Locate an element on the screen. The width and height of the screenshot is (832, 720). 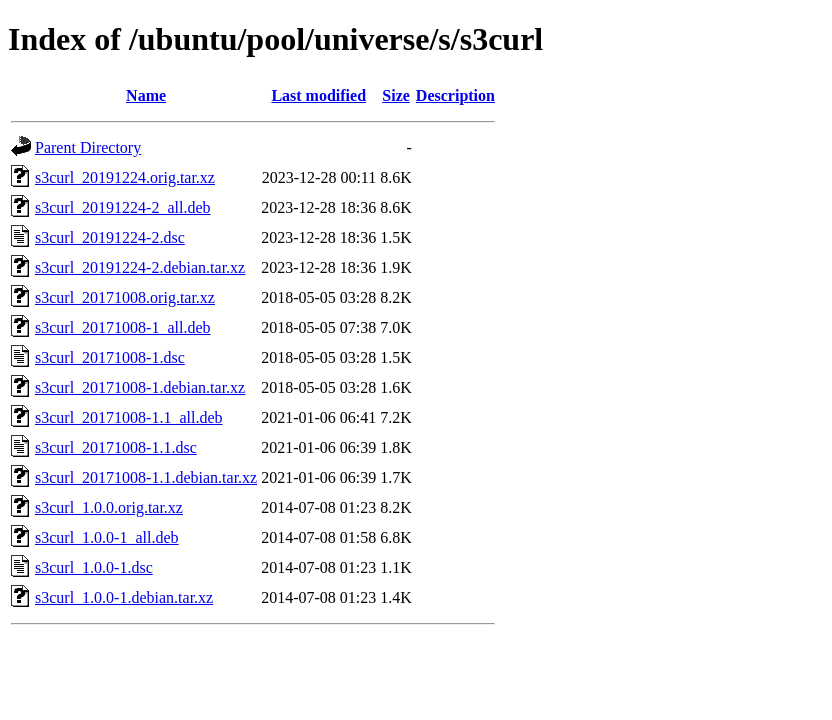
s3curl_20171008-1.1.debian.tar.xz is located at coordinates (146, 477).